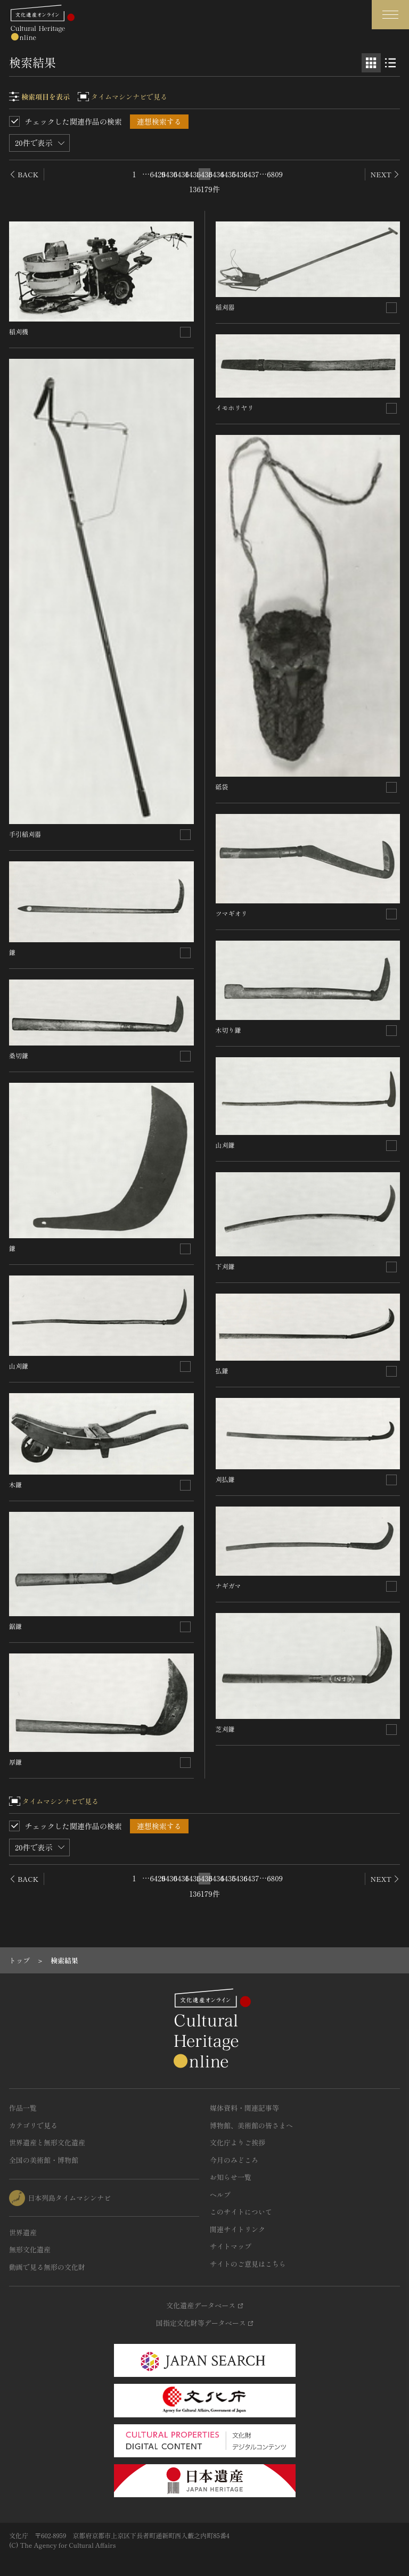 The image size is (409, 2576). Describe the element at coordinates (237, 2142) in the screenshot. I see `文化庁よりご挨拶` at that location.